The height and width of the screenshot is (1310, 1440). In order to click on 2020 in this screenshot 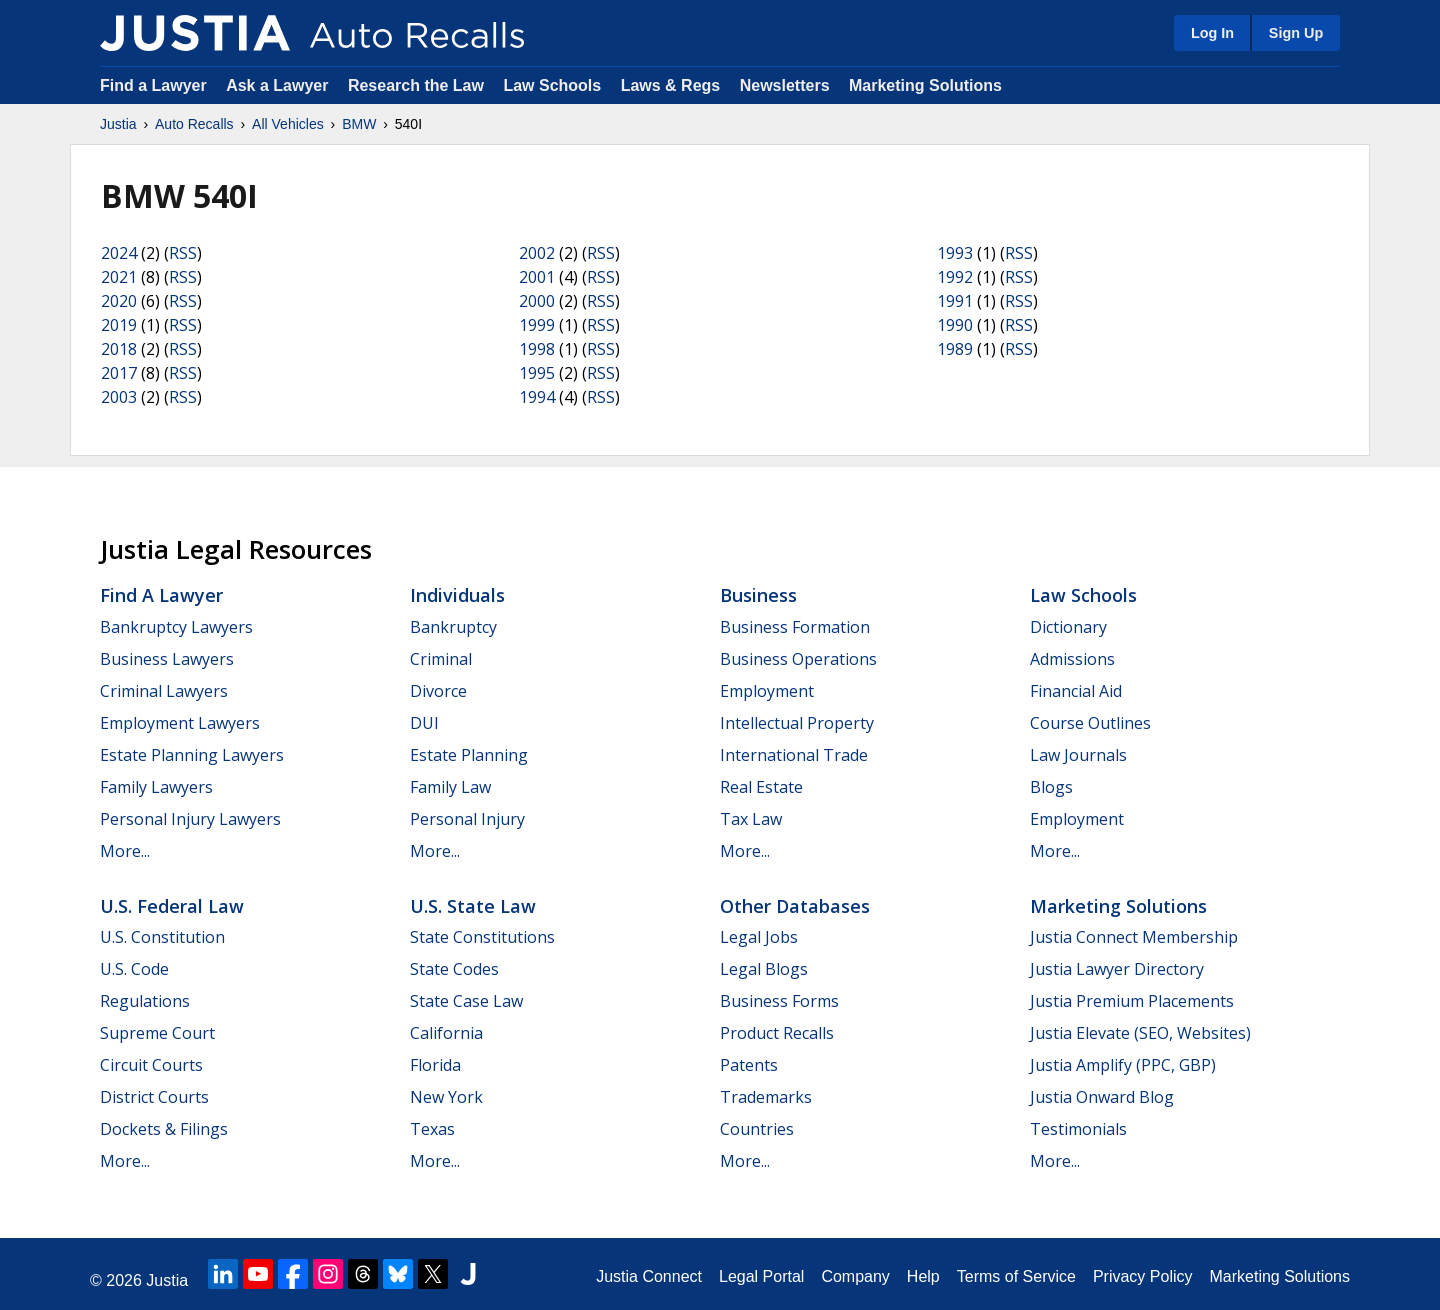, I will do `click(119, 301)`.